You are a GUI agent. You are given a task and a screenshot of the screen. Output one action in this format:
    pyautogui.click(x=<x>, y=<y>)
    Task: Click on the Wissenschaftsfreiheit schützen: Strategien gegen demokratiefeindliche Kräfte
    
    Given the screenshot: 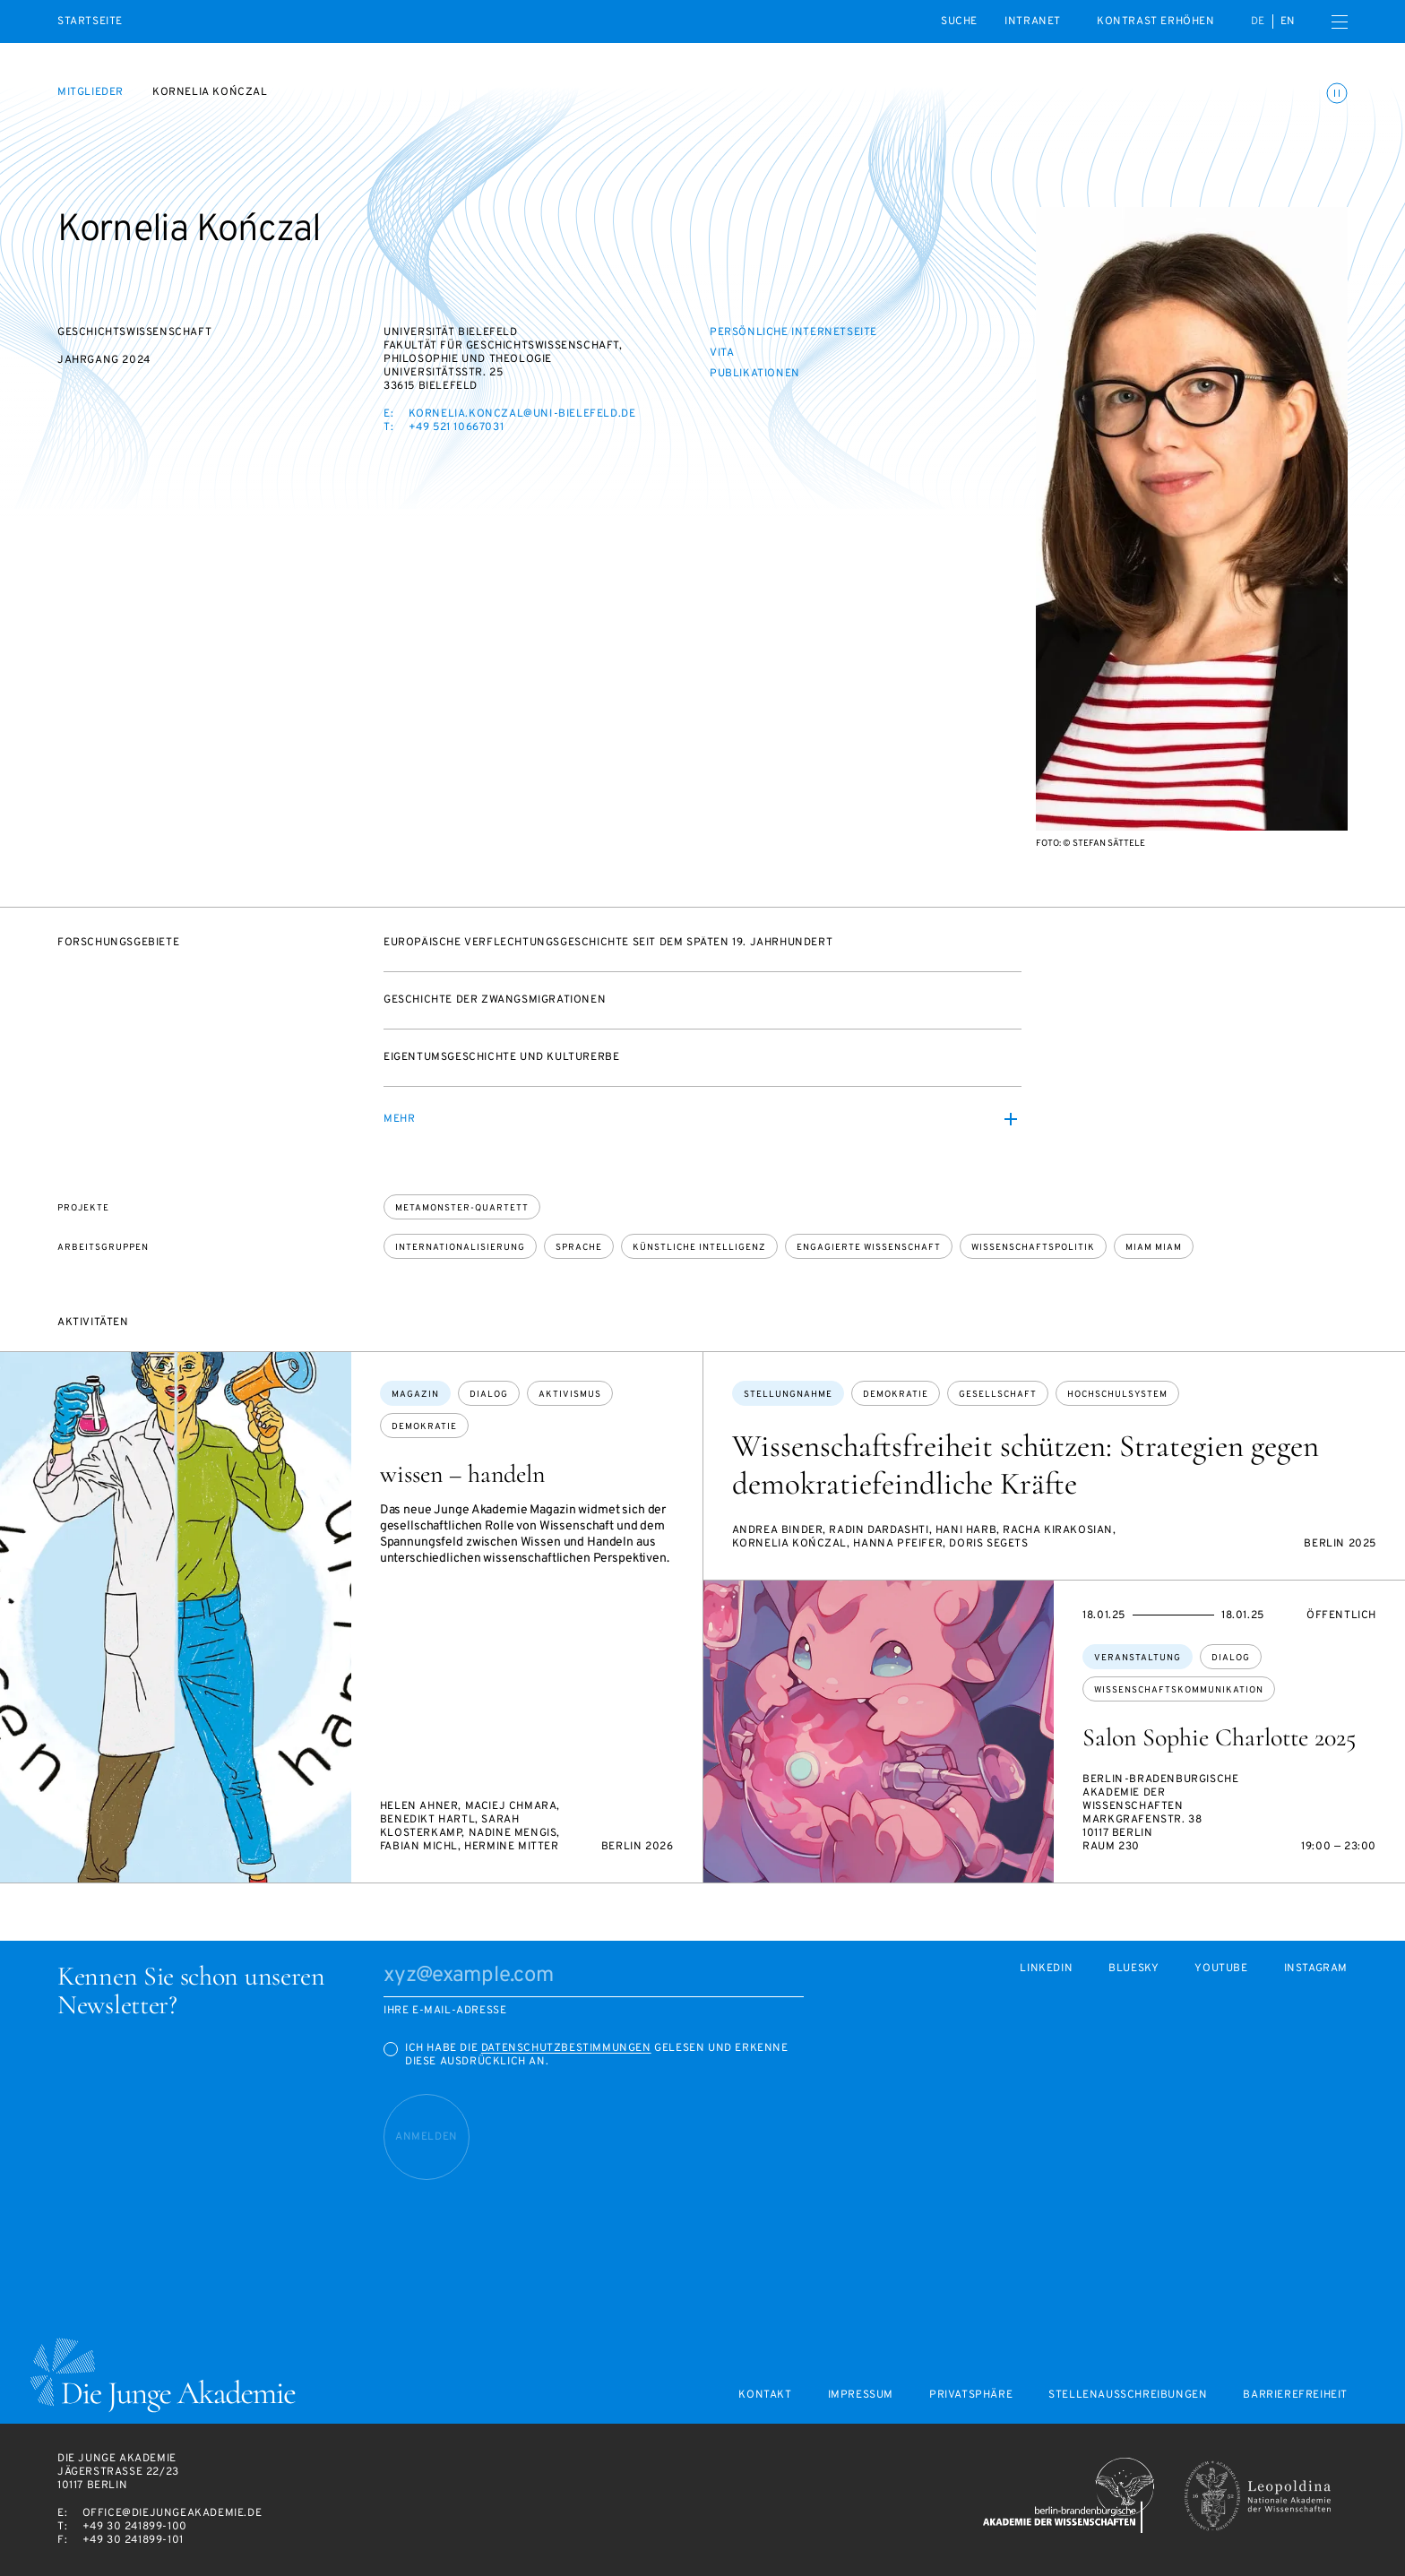 What is the action you would take?
    pyautogui.click(x=1025, y=1465)
    